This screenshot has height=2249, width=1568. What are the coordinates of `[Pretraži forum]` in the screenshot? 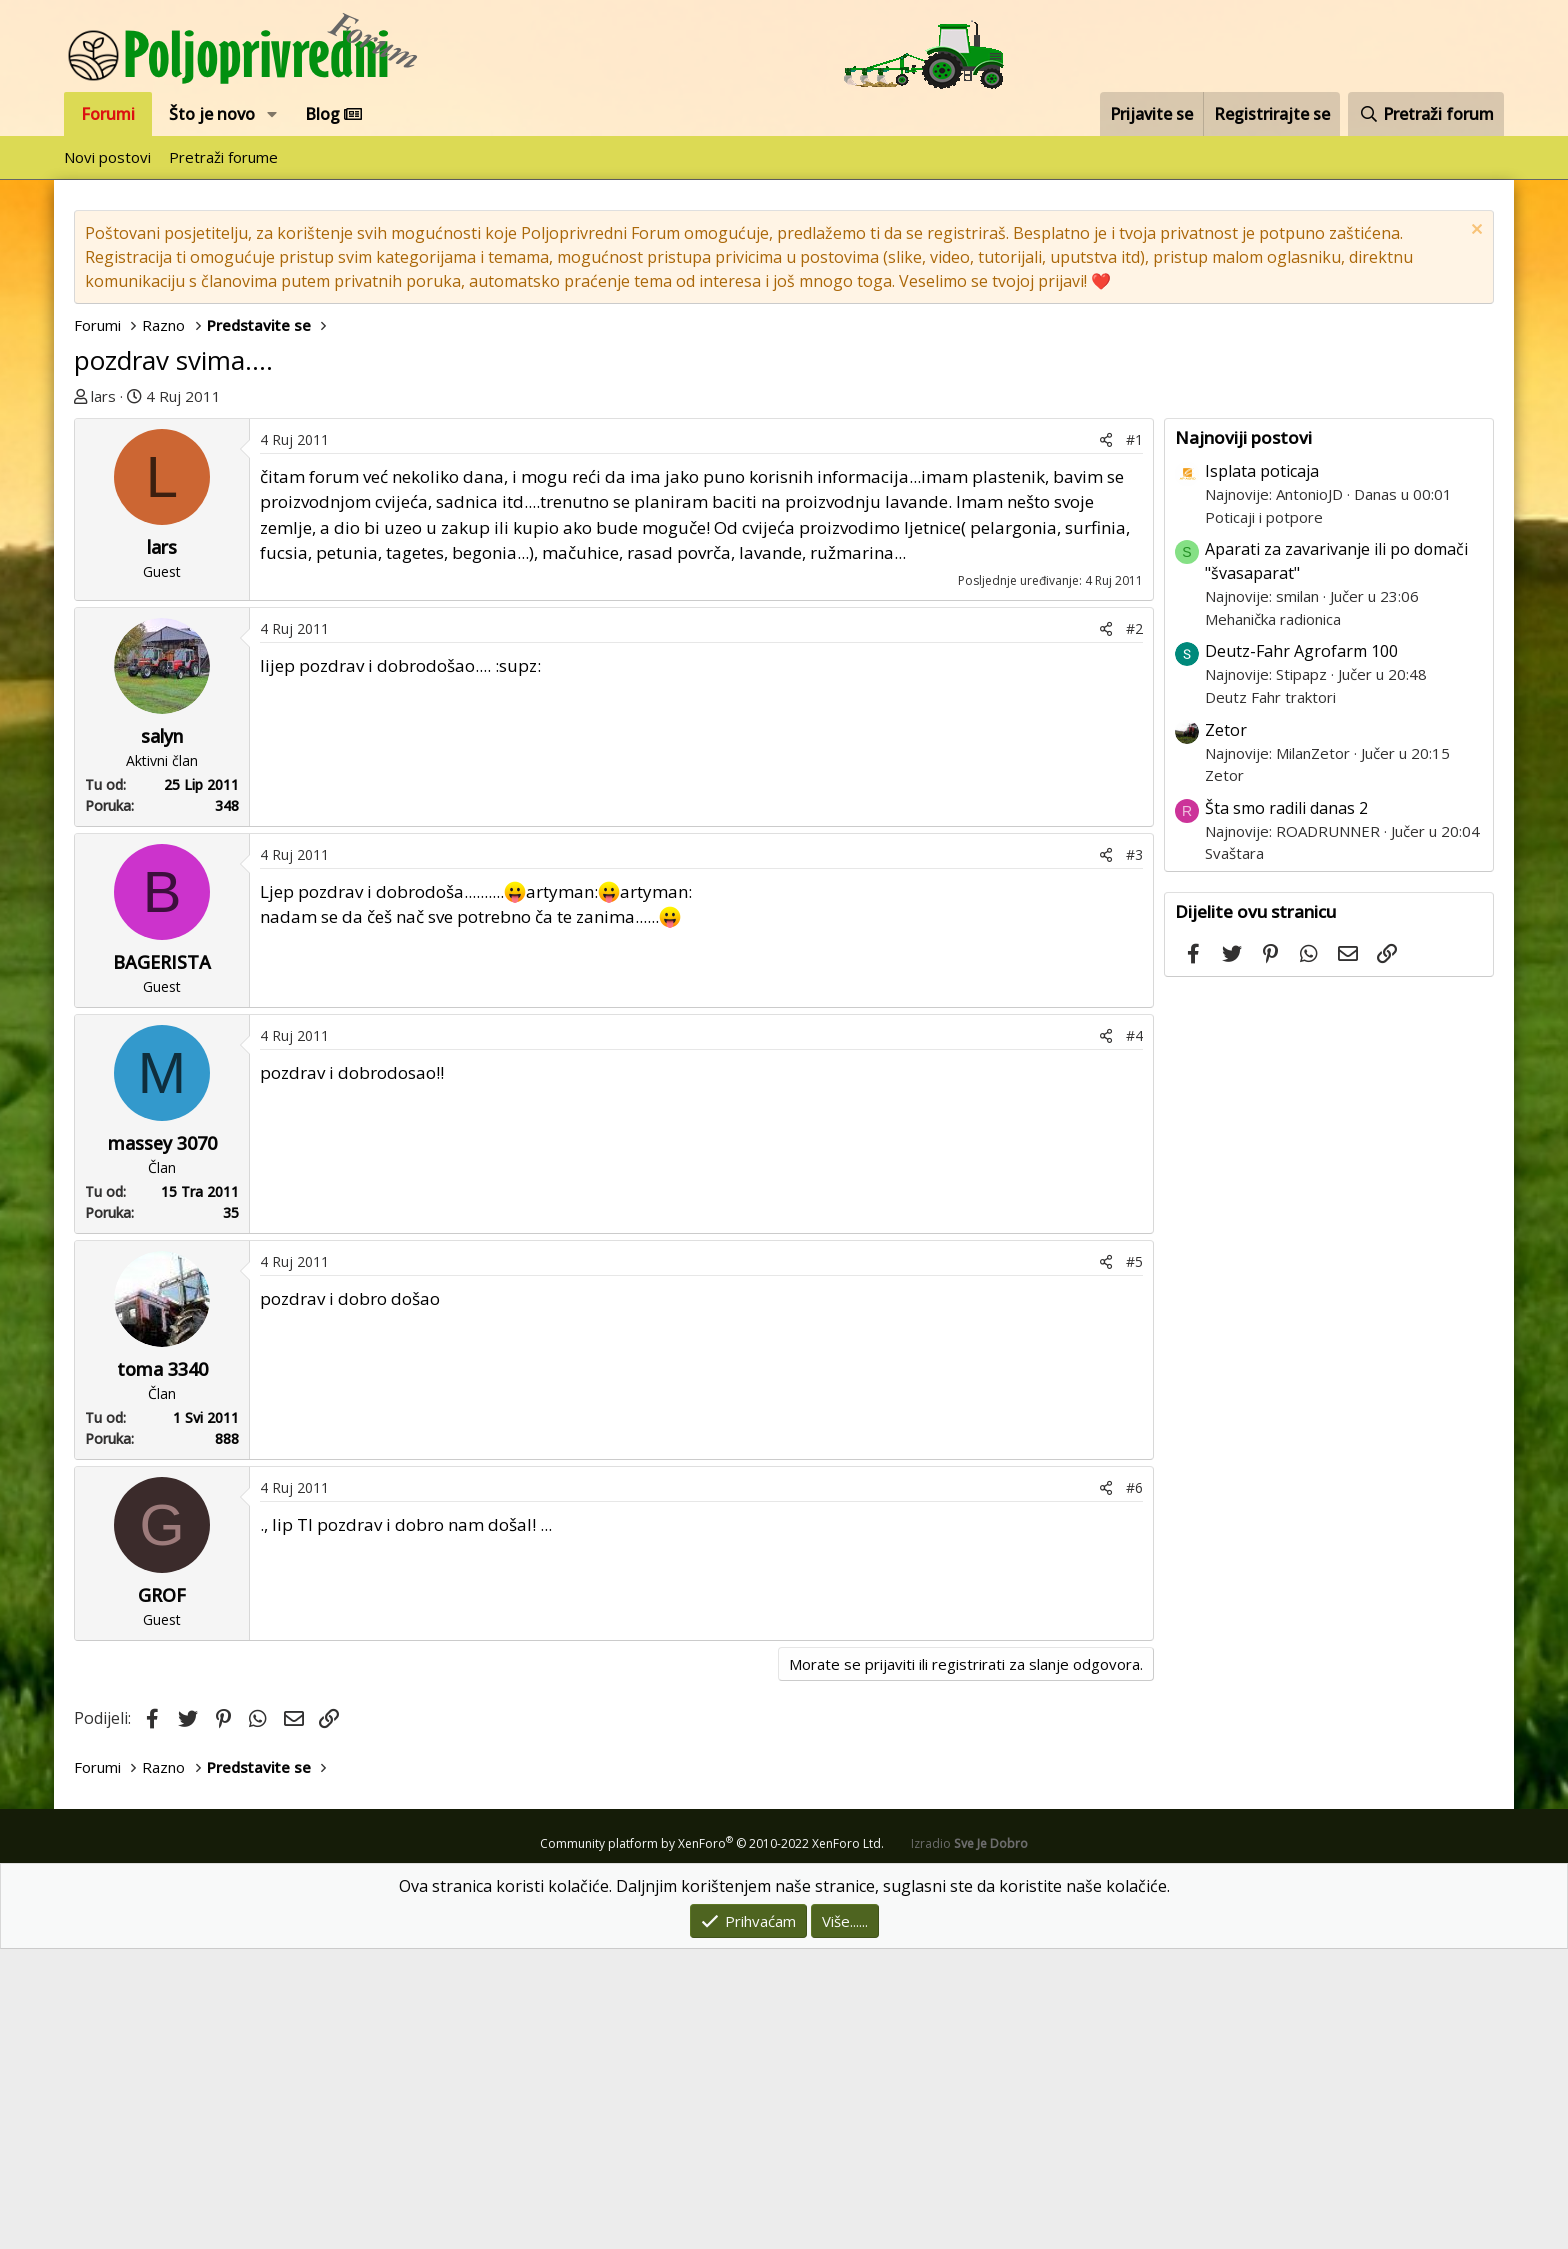 It's located at (1426, 114).